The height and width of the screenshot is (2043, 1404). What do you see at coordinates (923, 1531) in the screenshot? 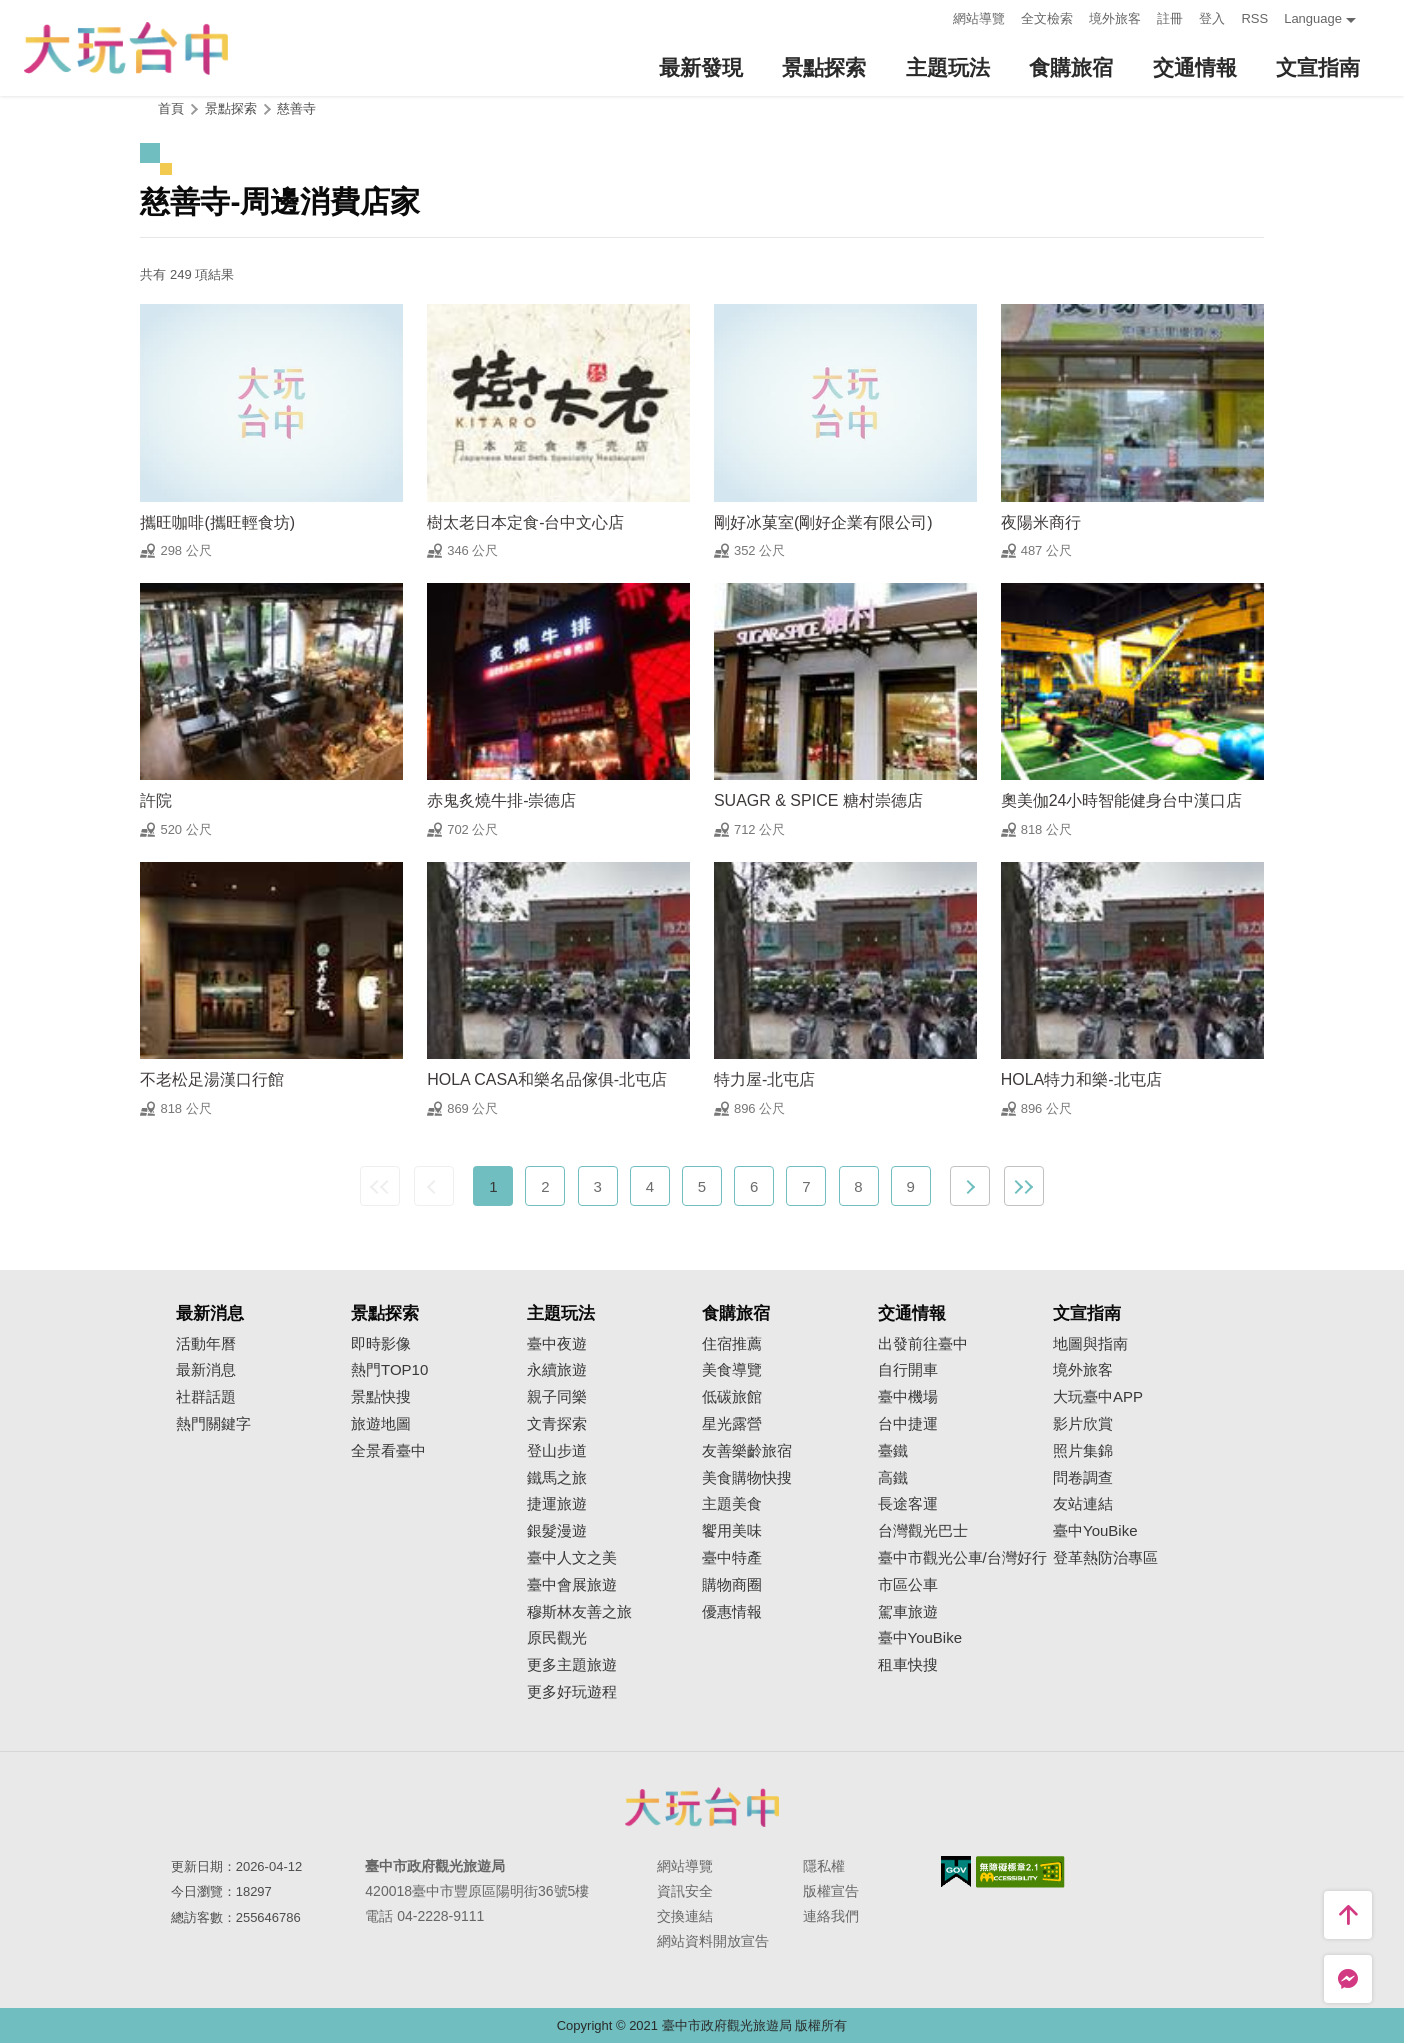
I see `台灣觀光巴士` at bounding box center [923, 1531].